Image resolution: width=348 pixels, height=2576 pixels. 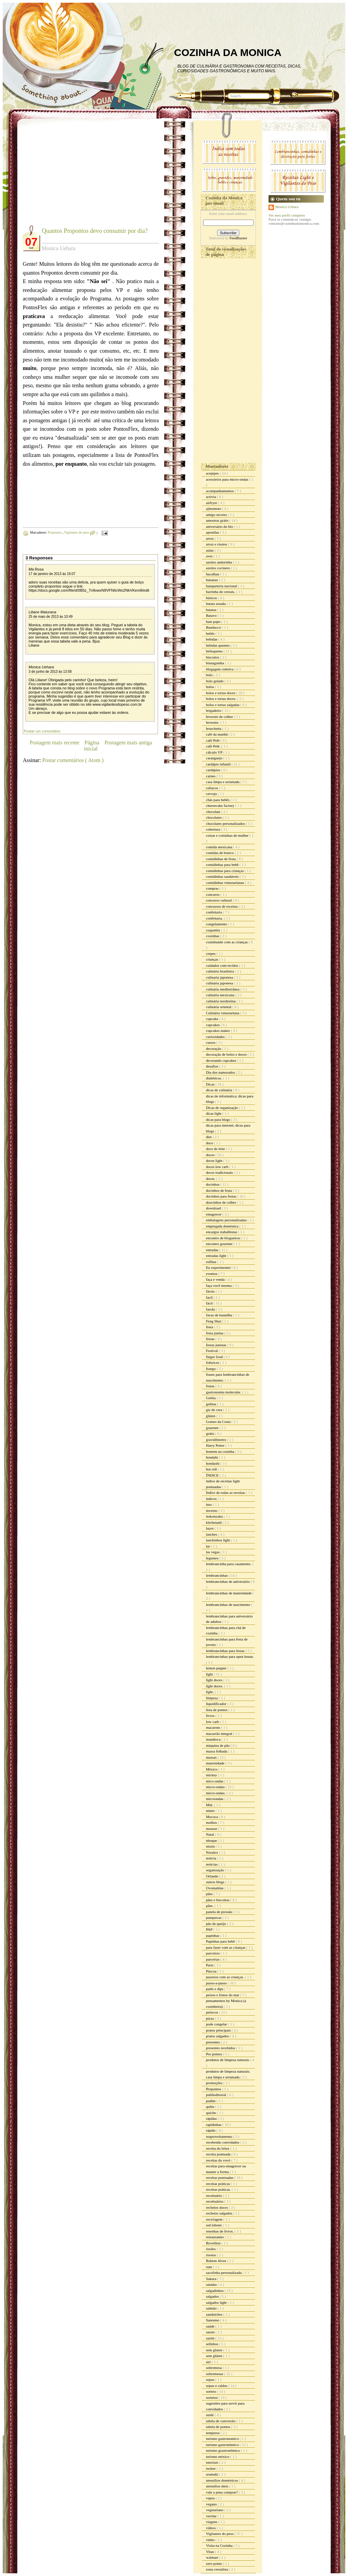 What do you see at coordinates (216, 1668) in the screenshot?
I see `lemon pepper` at bounding box center [216, 1668].